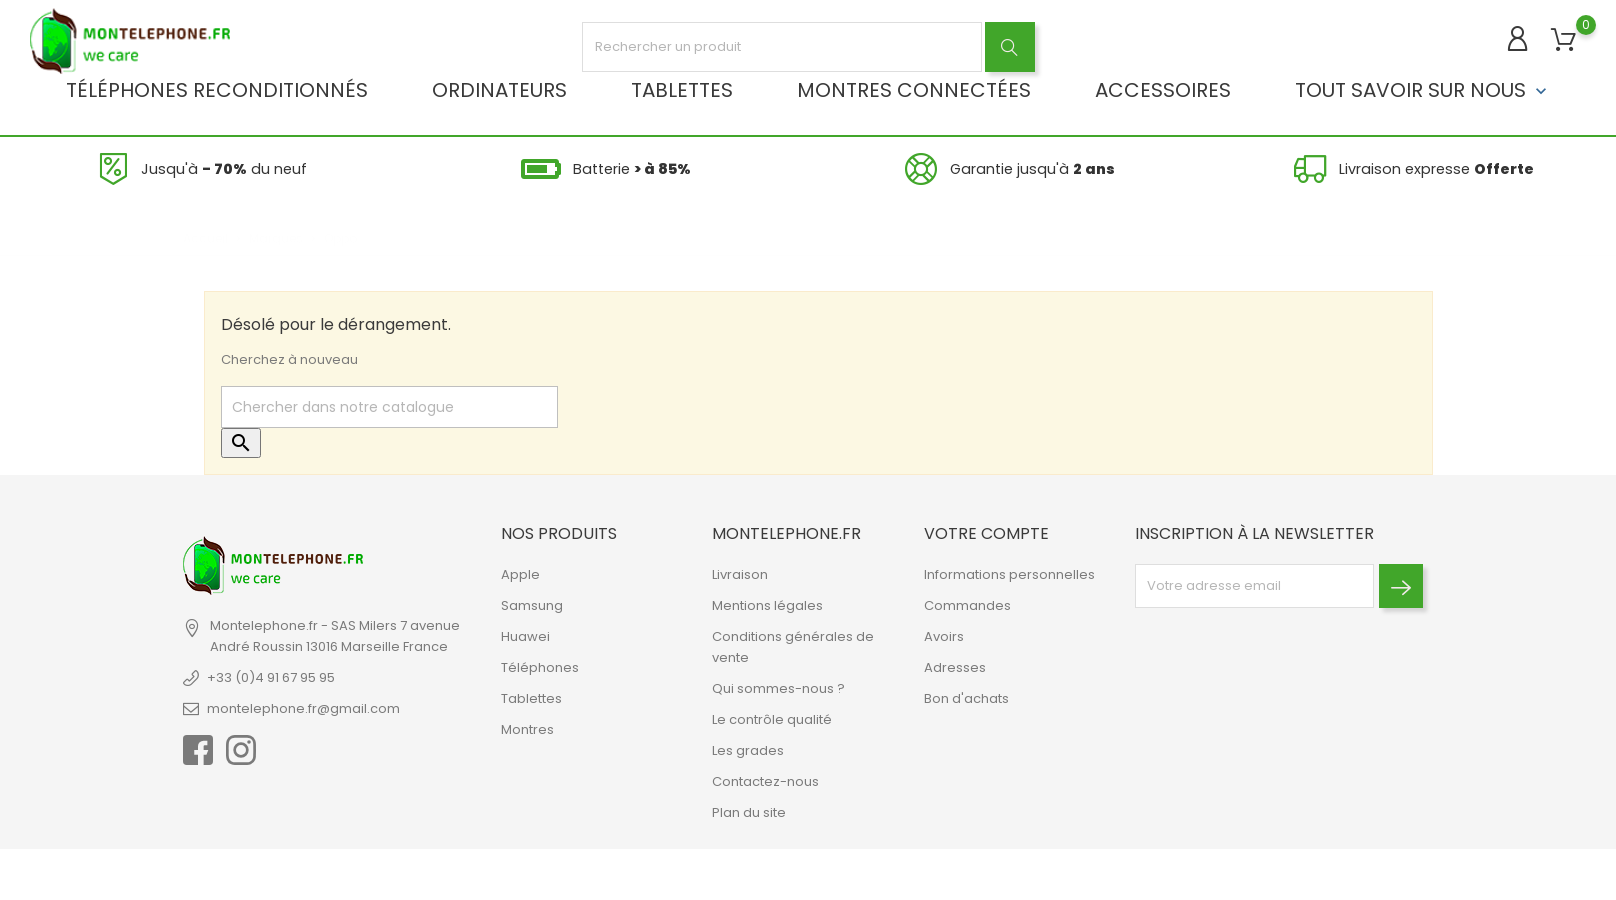  Describe the element at coordinates (303, 708) in the screenshot. I see `montelephone.fr@gmail.com` at that location.